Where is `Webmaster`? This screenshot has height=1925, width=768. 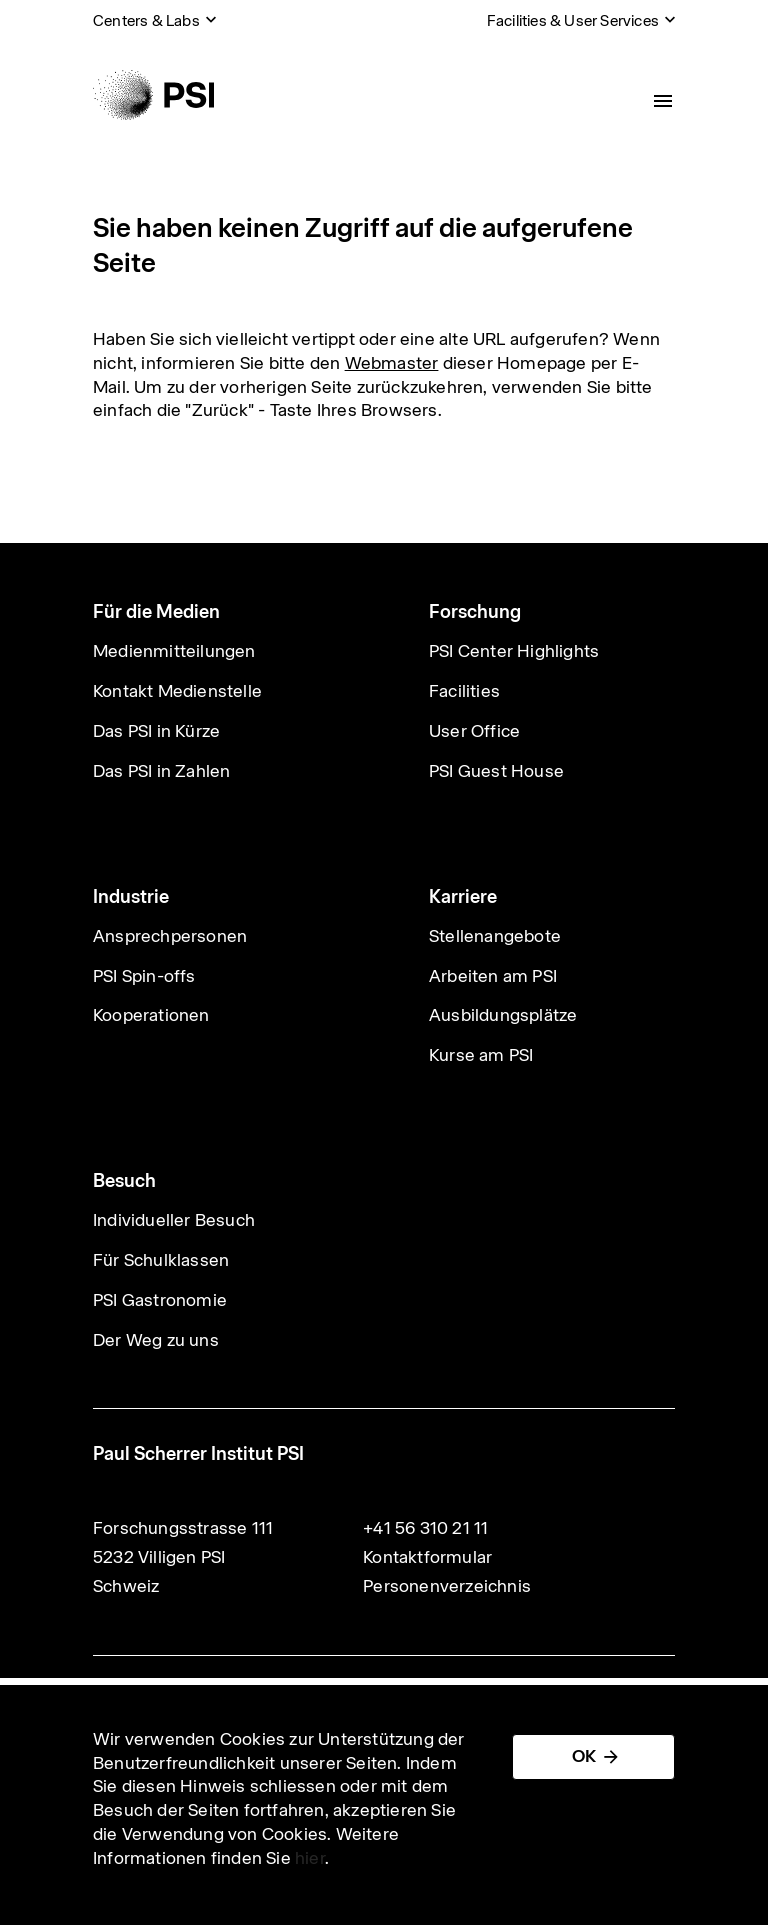
Webmaster is located at coordinates (392, 363).